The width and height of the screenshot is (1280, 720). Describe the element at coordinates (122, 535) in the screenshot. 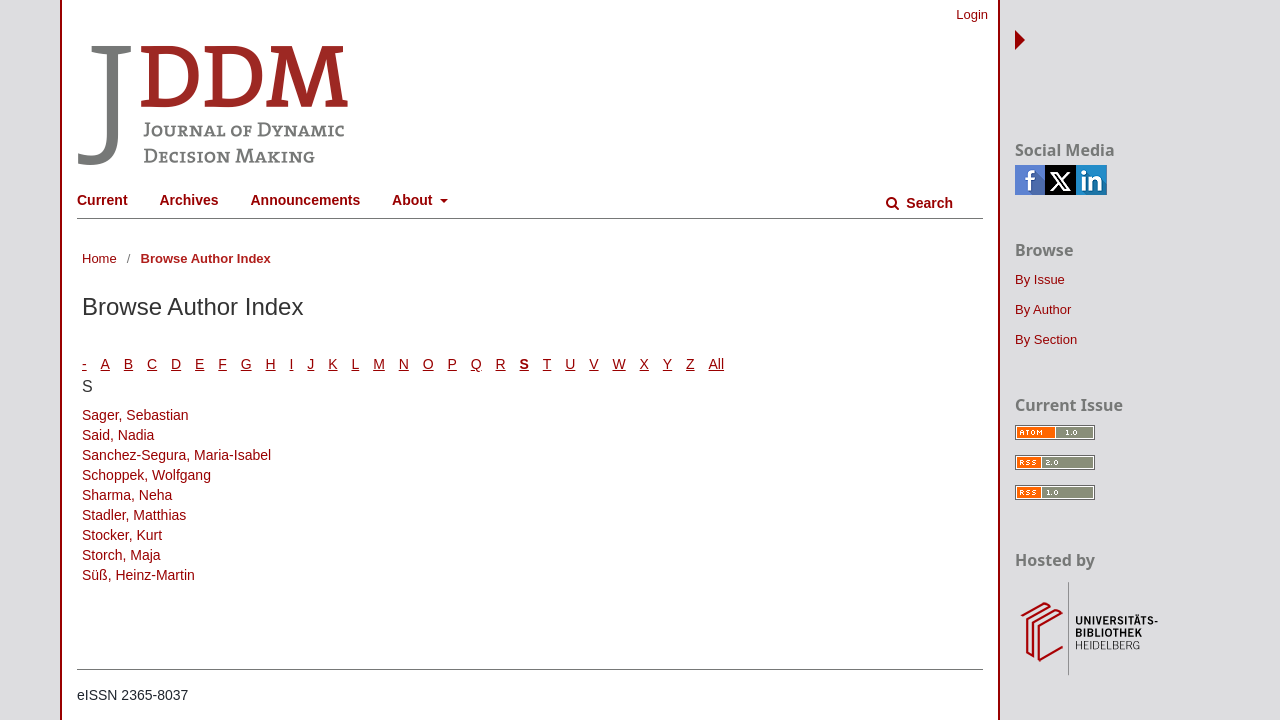

I see `Stocker, Kurt` at that location.